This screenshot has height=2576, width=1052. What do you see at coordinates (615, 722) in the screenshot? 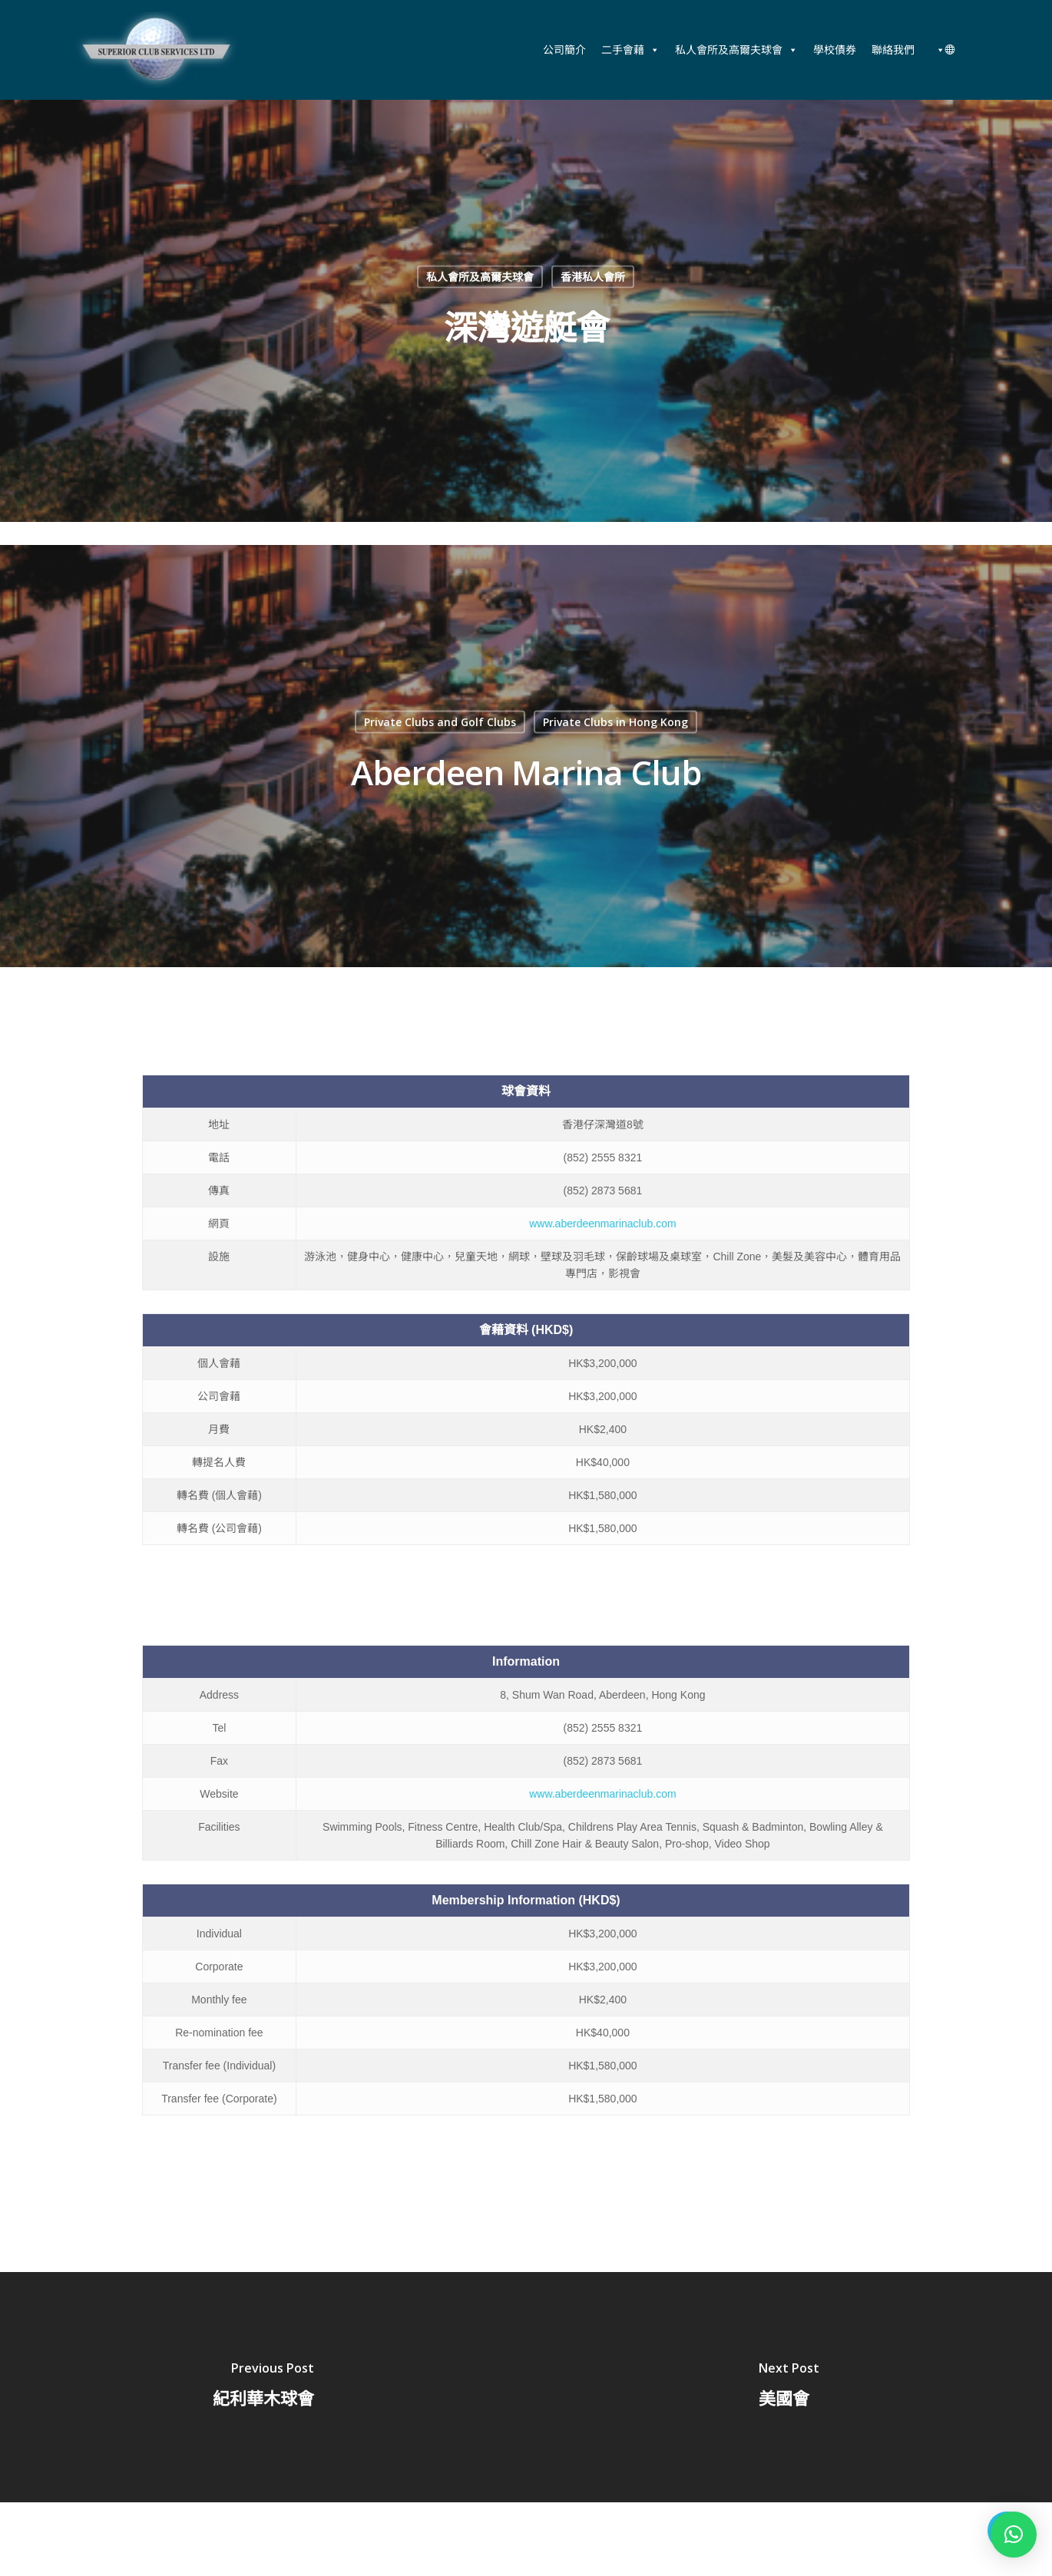
I see `Private Clubs in Hong Kong` at bounding box center [615, 722].